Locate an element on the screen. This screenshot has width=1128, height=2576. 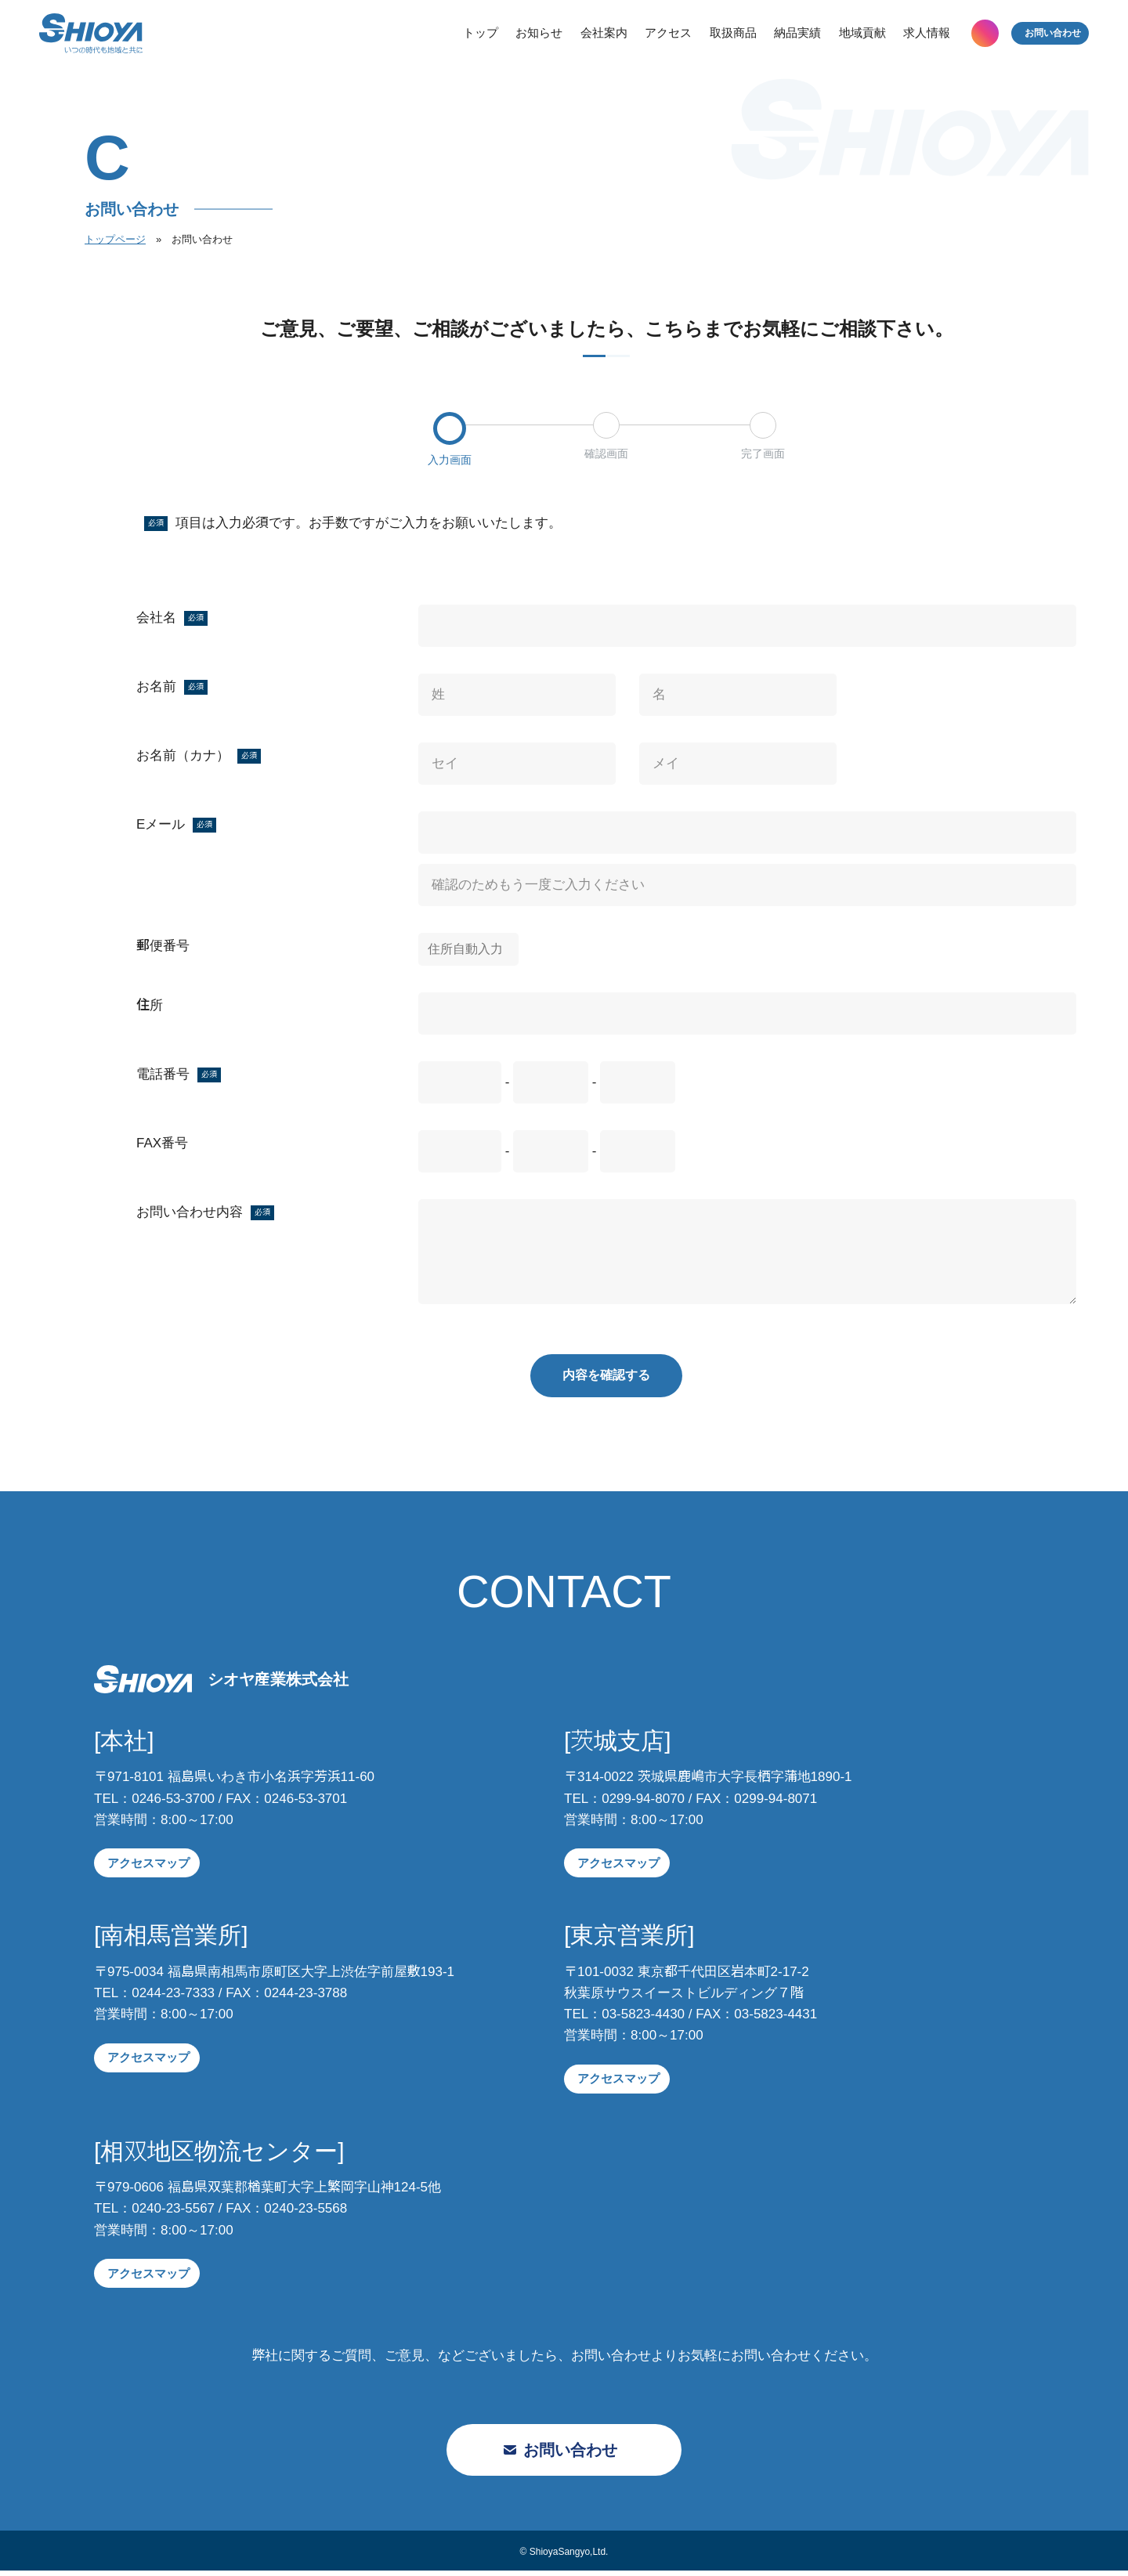
アクセスマップ is located at coordinates (147, 1867).